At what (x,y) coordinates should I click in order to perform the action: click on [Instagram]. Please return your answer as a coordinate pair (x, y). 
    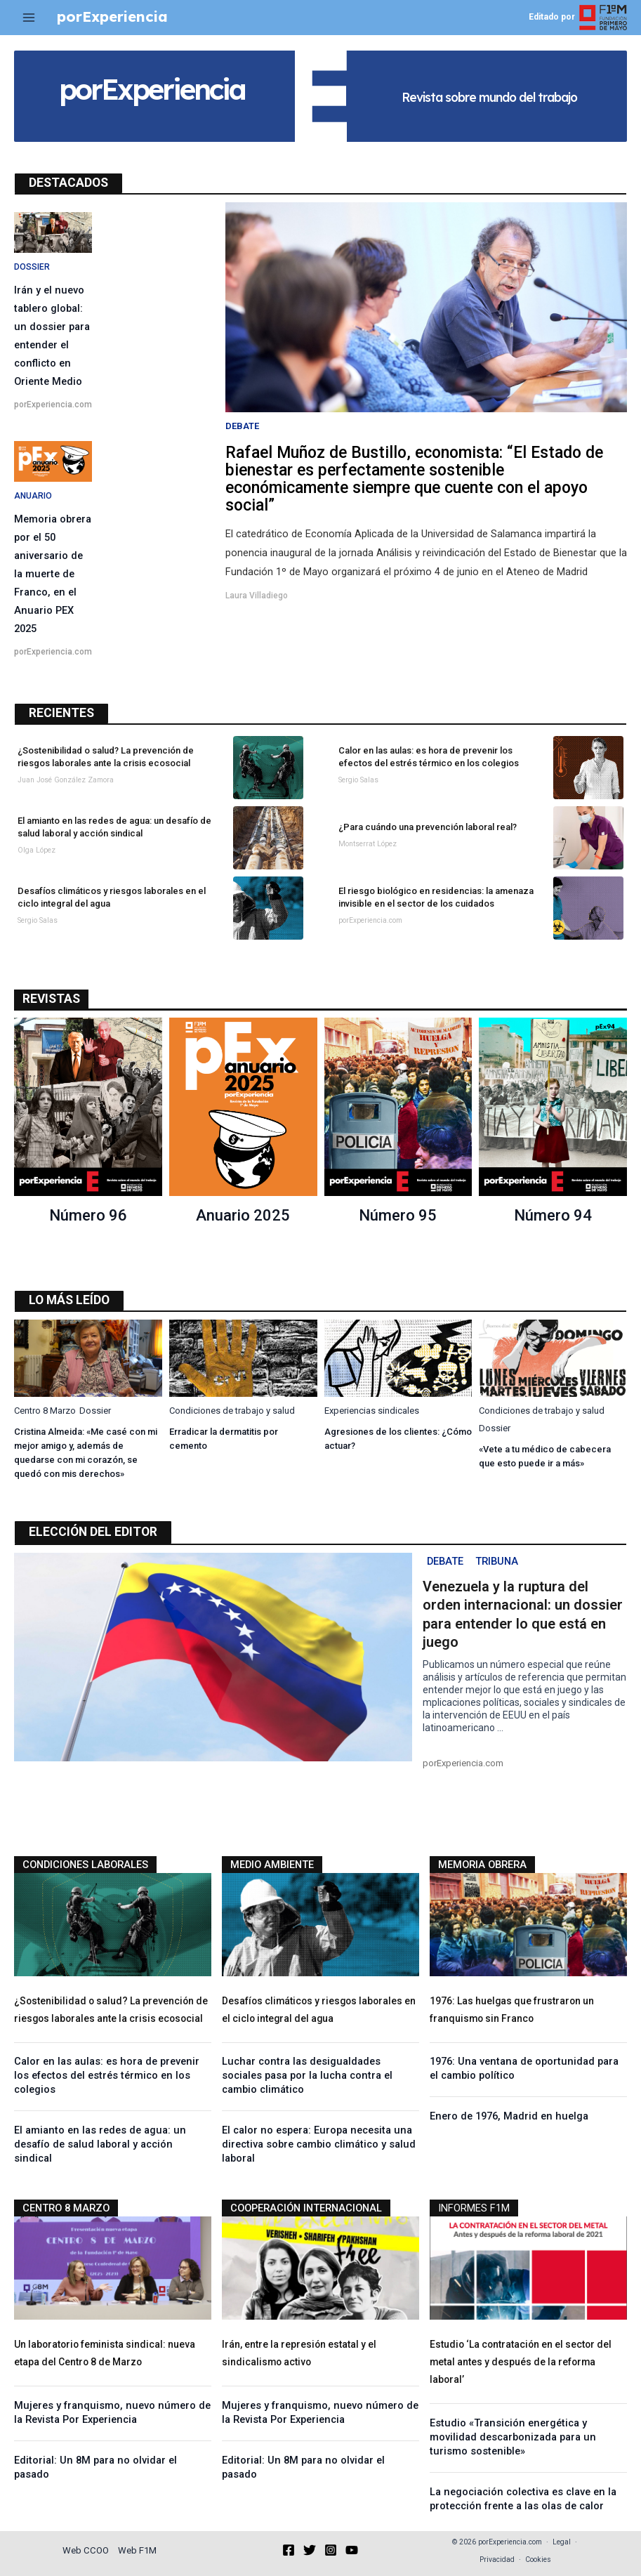
    Looking at the image, I should click on (330, 2550).